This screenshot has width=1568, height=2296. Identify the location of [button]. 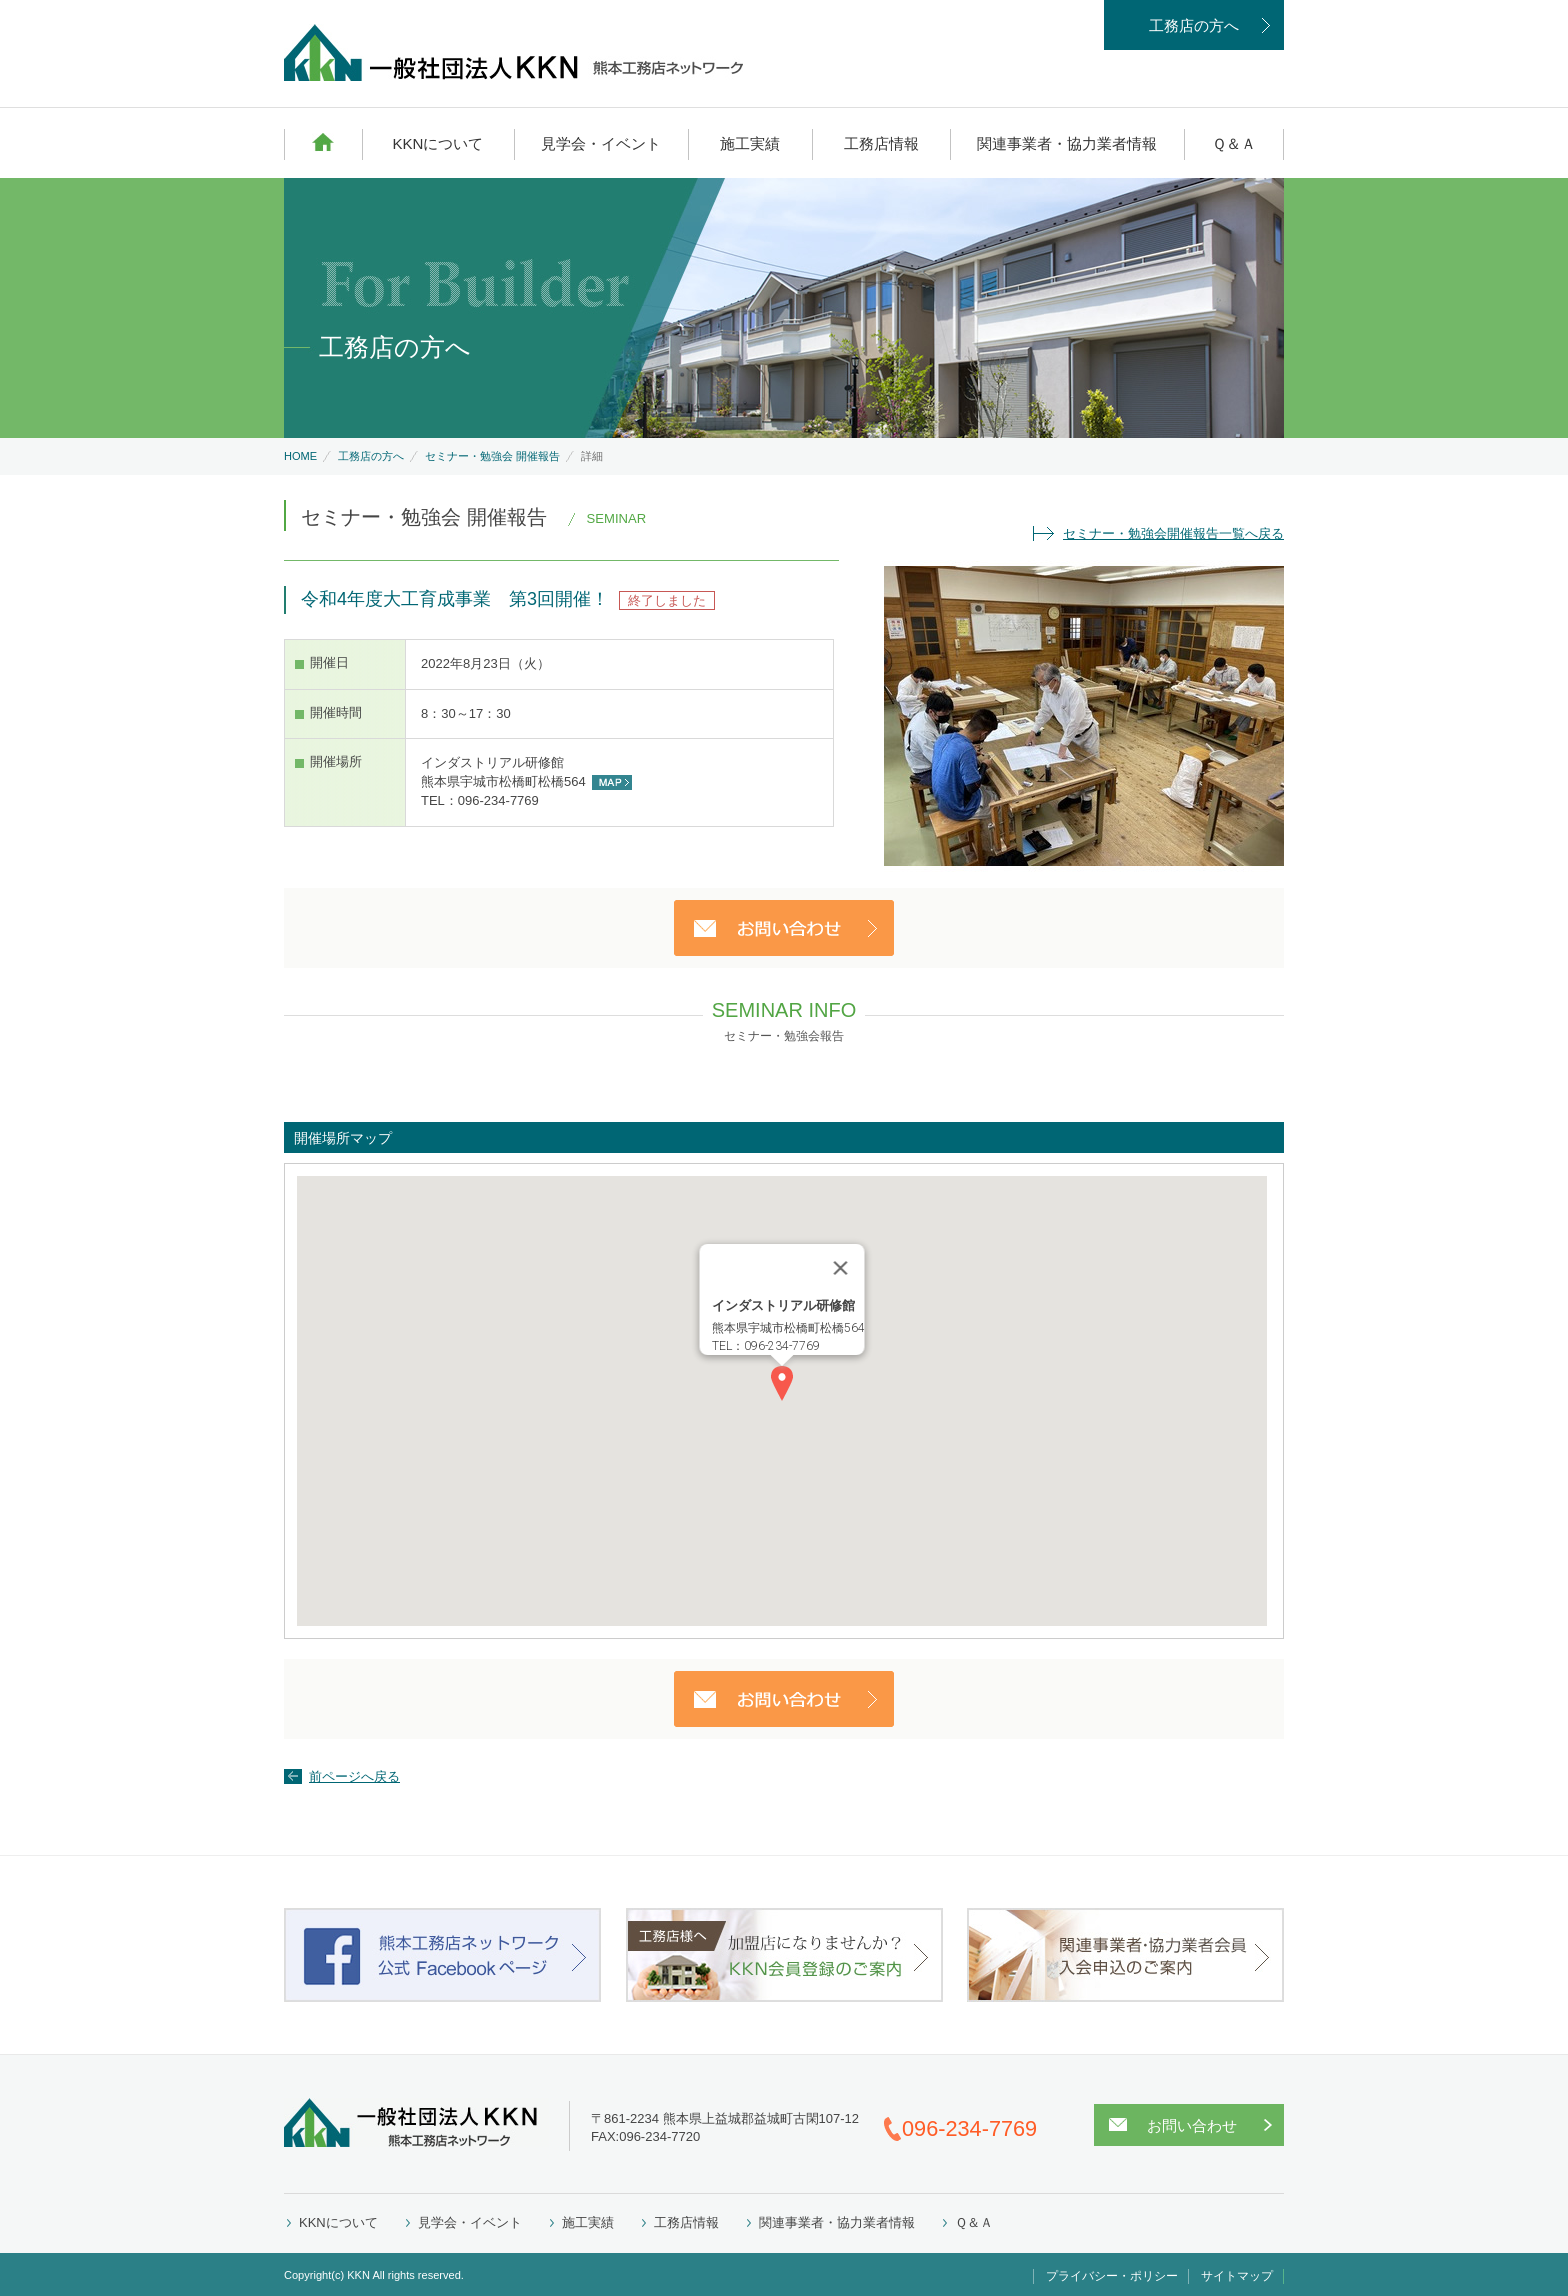
(782, 1383).